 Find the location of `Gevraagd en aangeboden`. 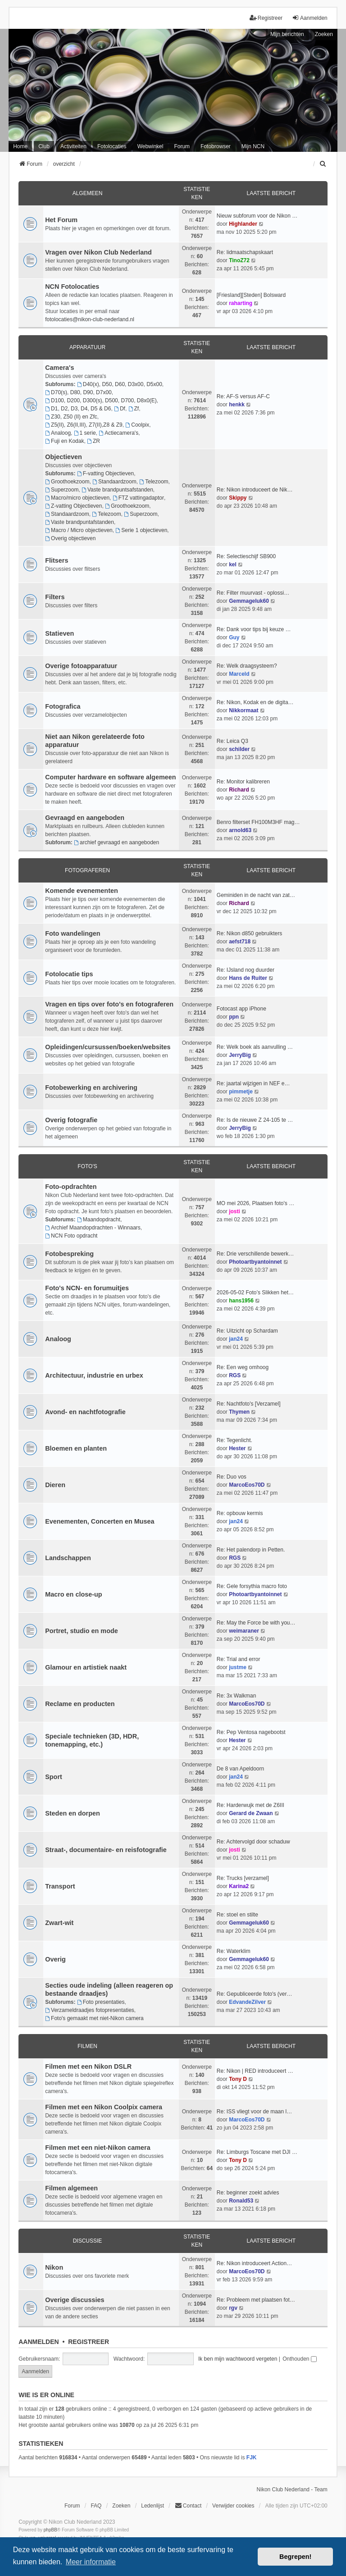

Gevraagd en aangeboden is located at coordinates (84, 817).